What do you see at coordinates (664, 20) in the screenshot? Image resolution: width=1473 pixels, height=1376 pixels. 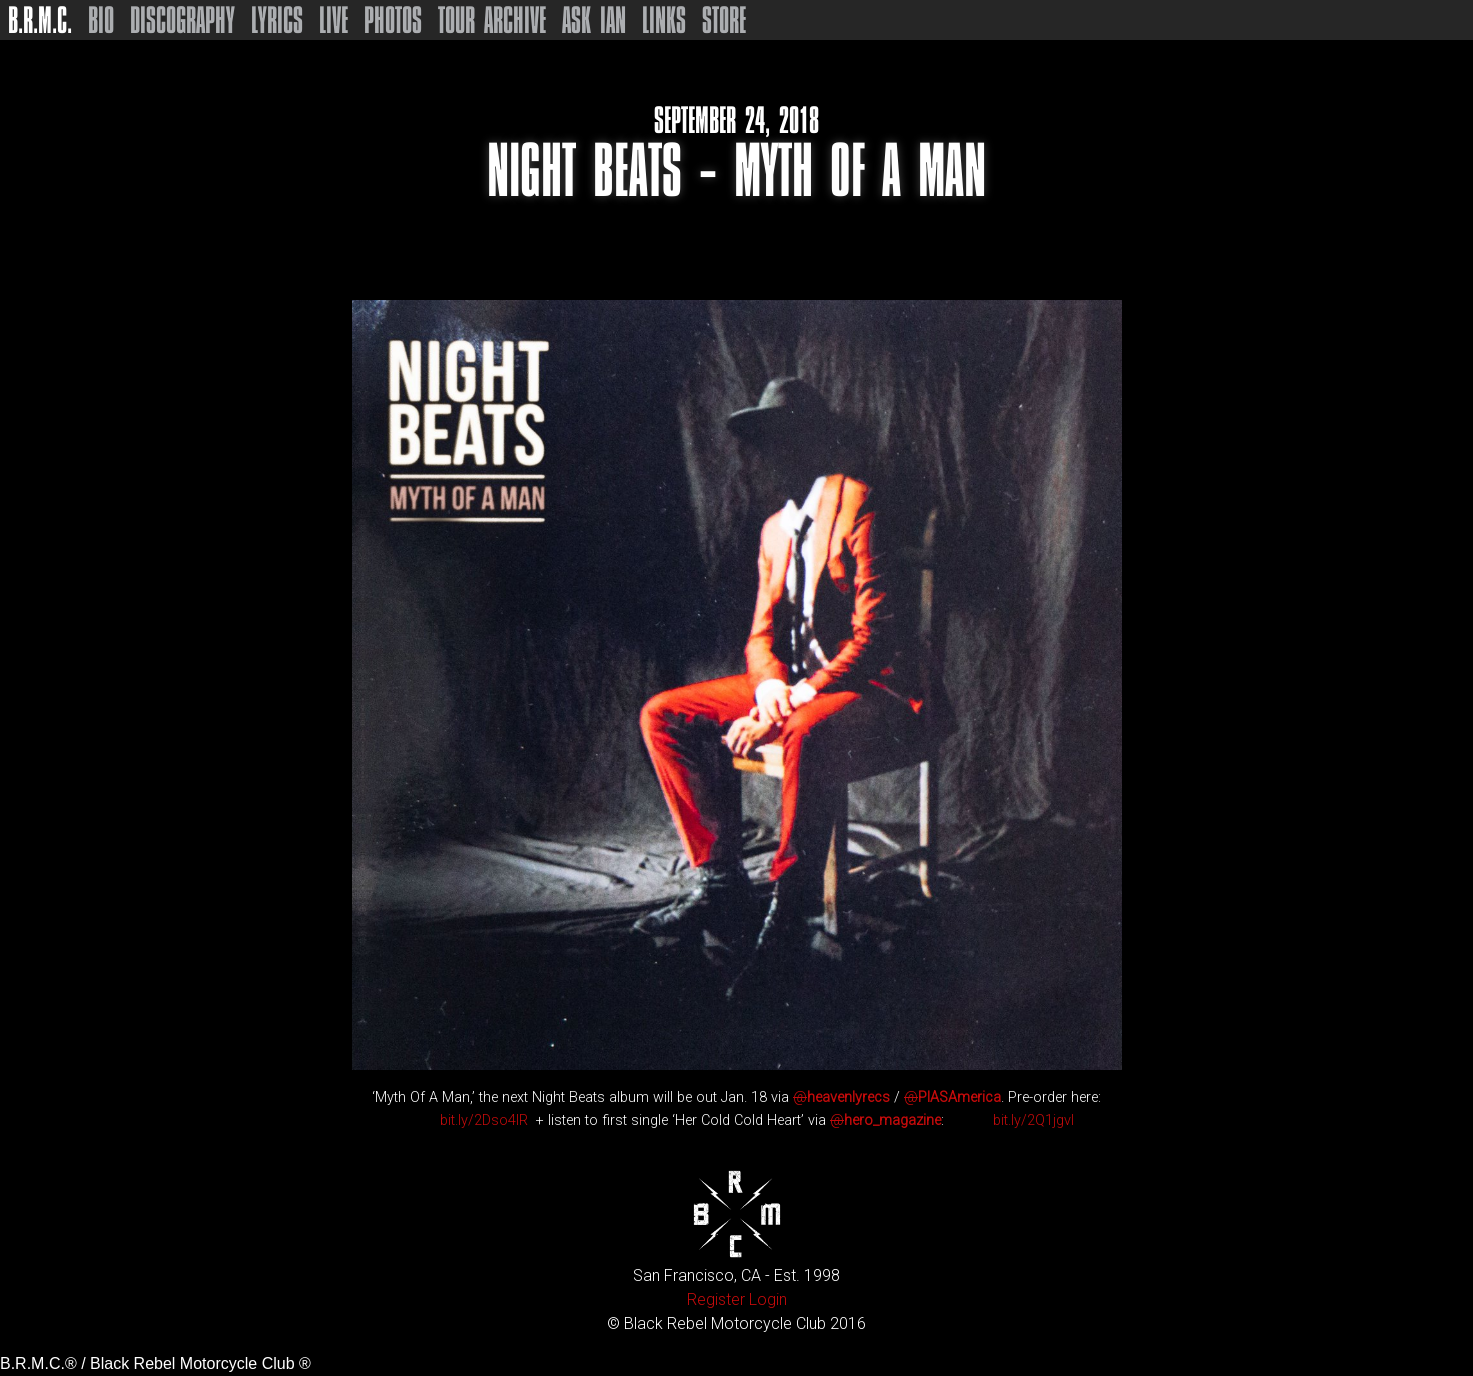 I see `Links` at bounding box center [664, 20].